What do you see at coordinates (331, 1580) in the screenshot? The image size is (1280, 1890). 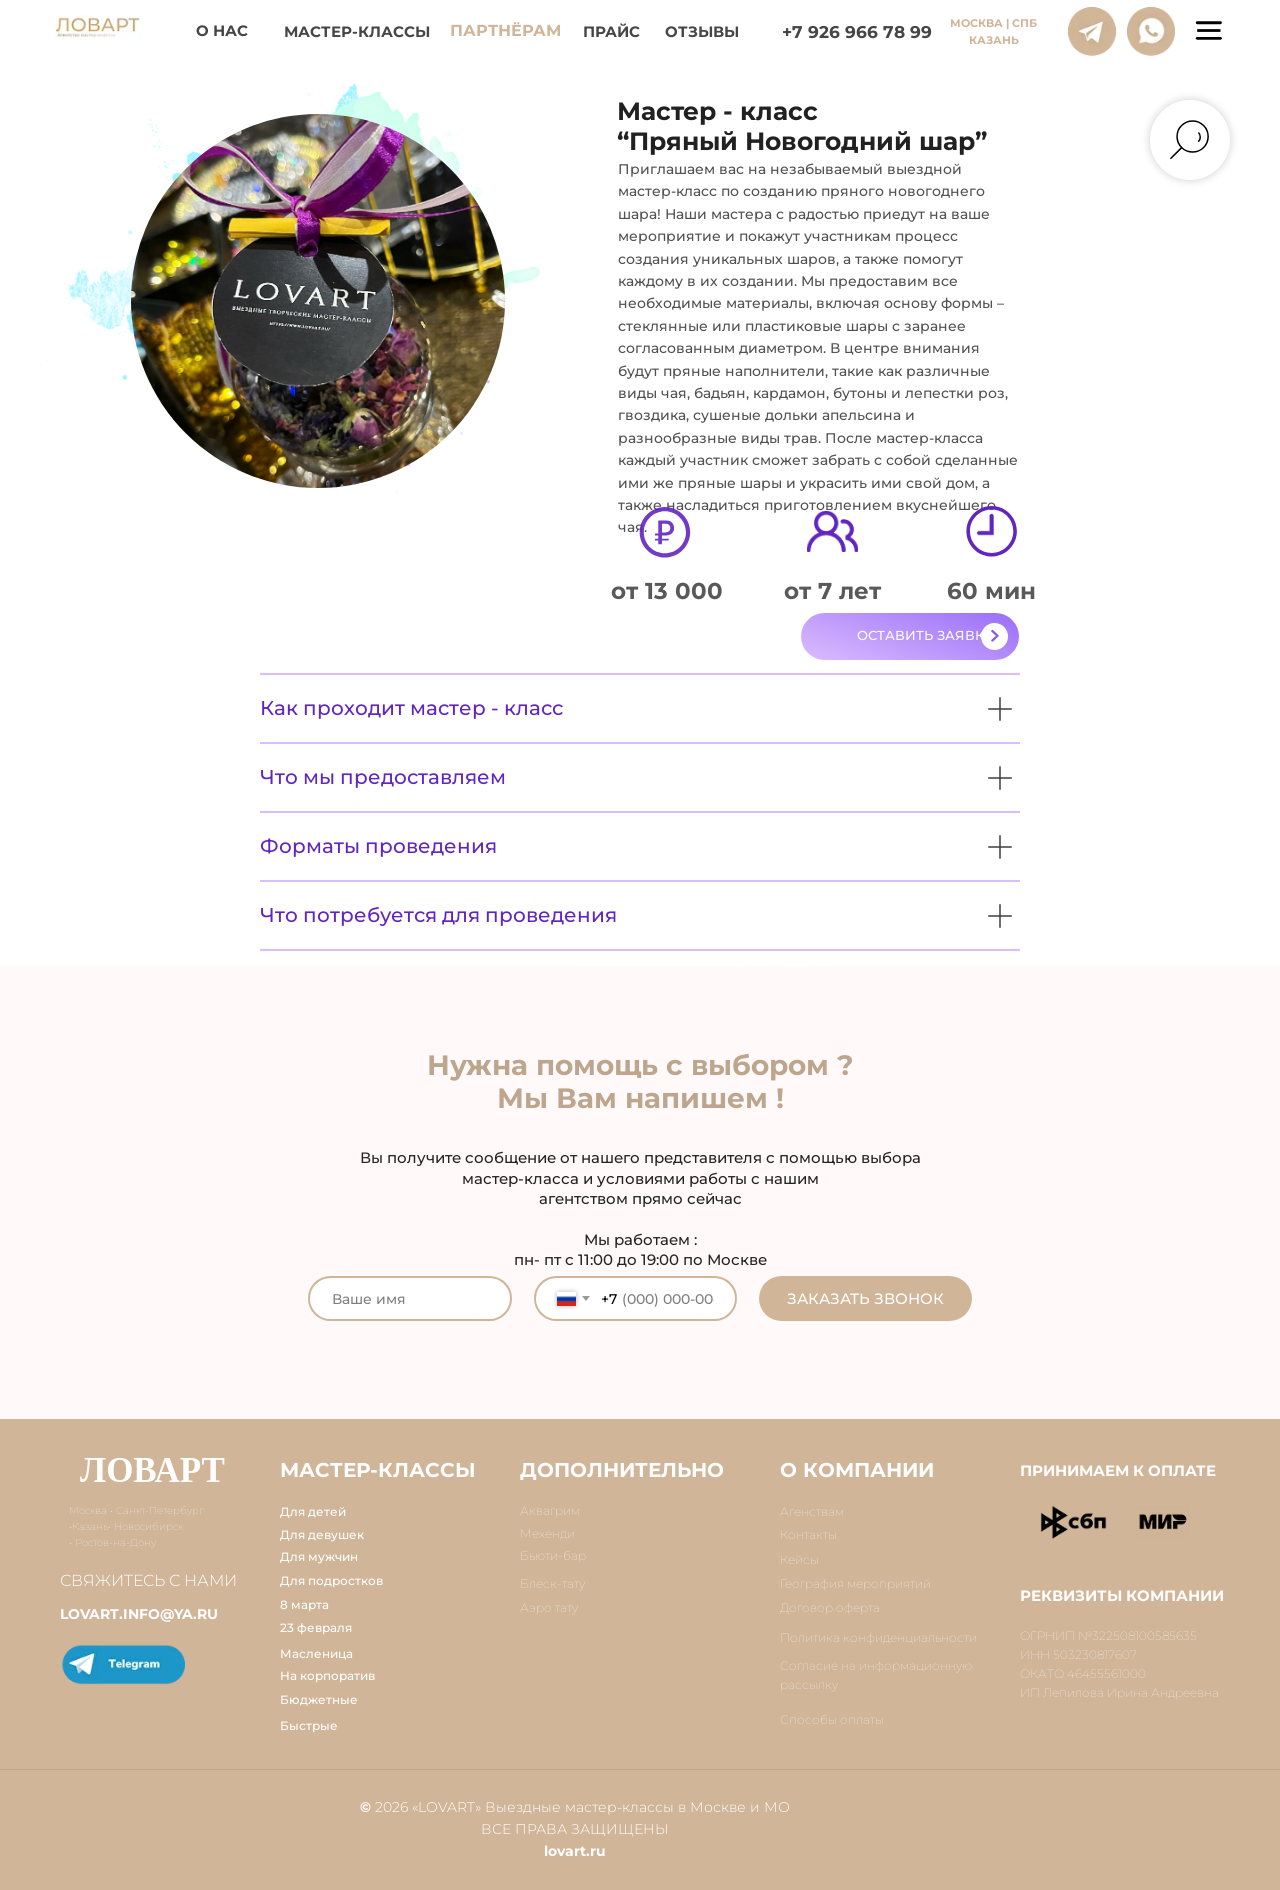 I see `Для подростков` at bounding box center [331, 1580].